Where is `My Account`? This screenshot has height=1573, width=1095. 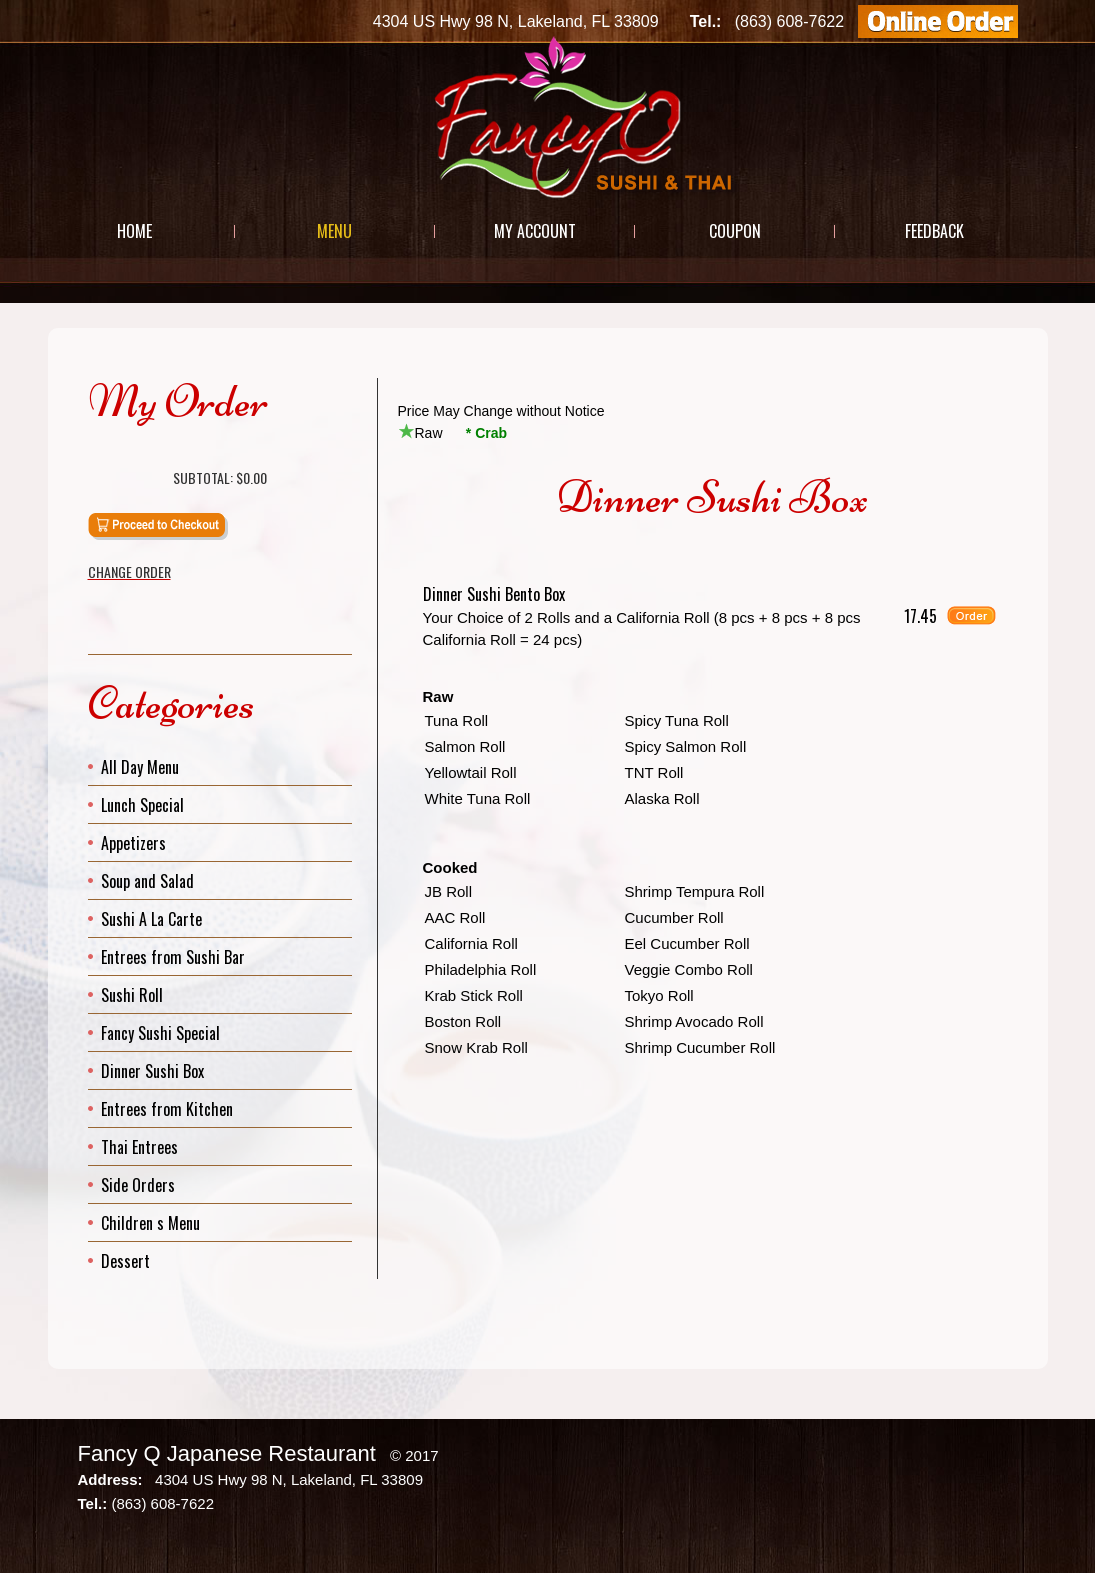
My Account is located at coordinates (535, 231).